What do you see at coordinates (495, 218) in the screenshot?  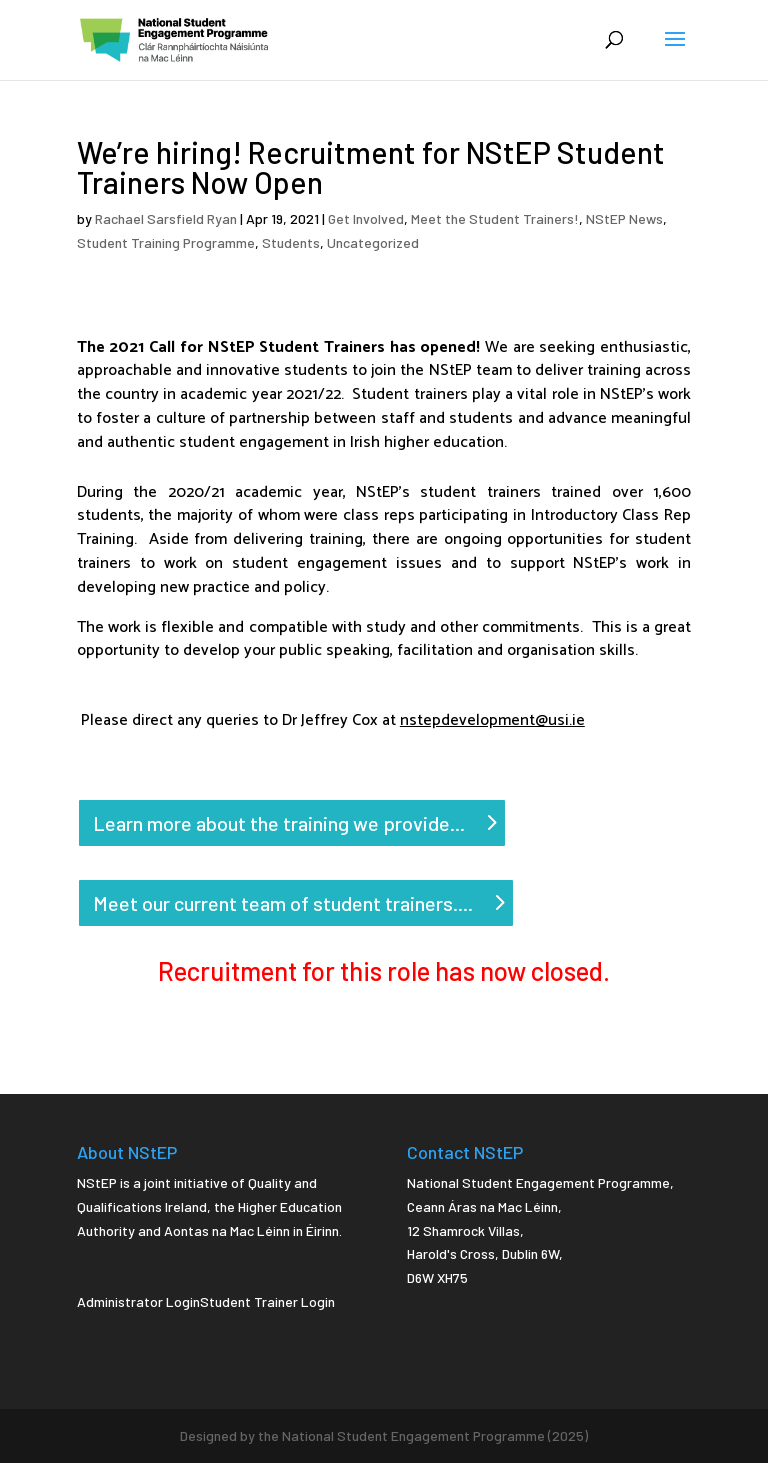 I see `Meet the Student Trainers!` at bounding box center [495, 218].